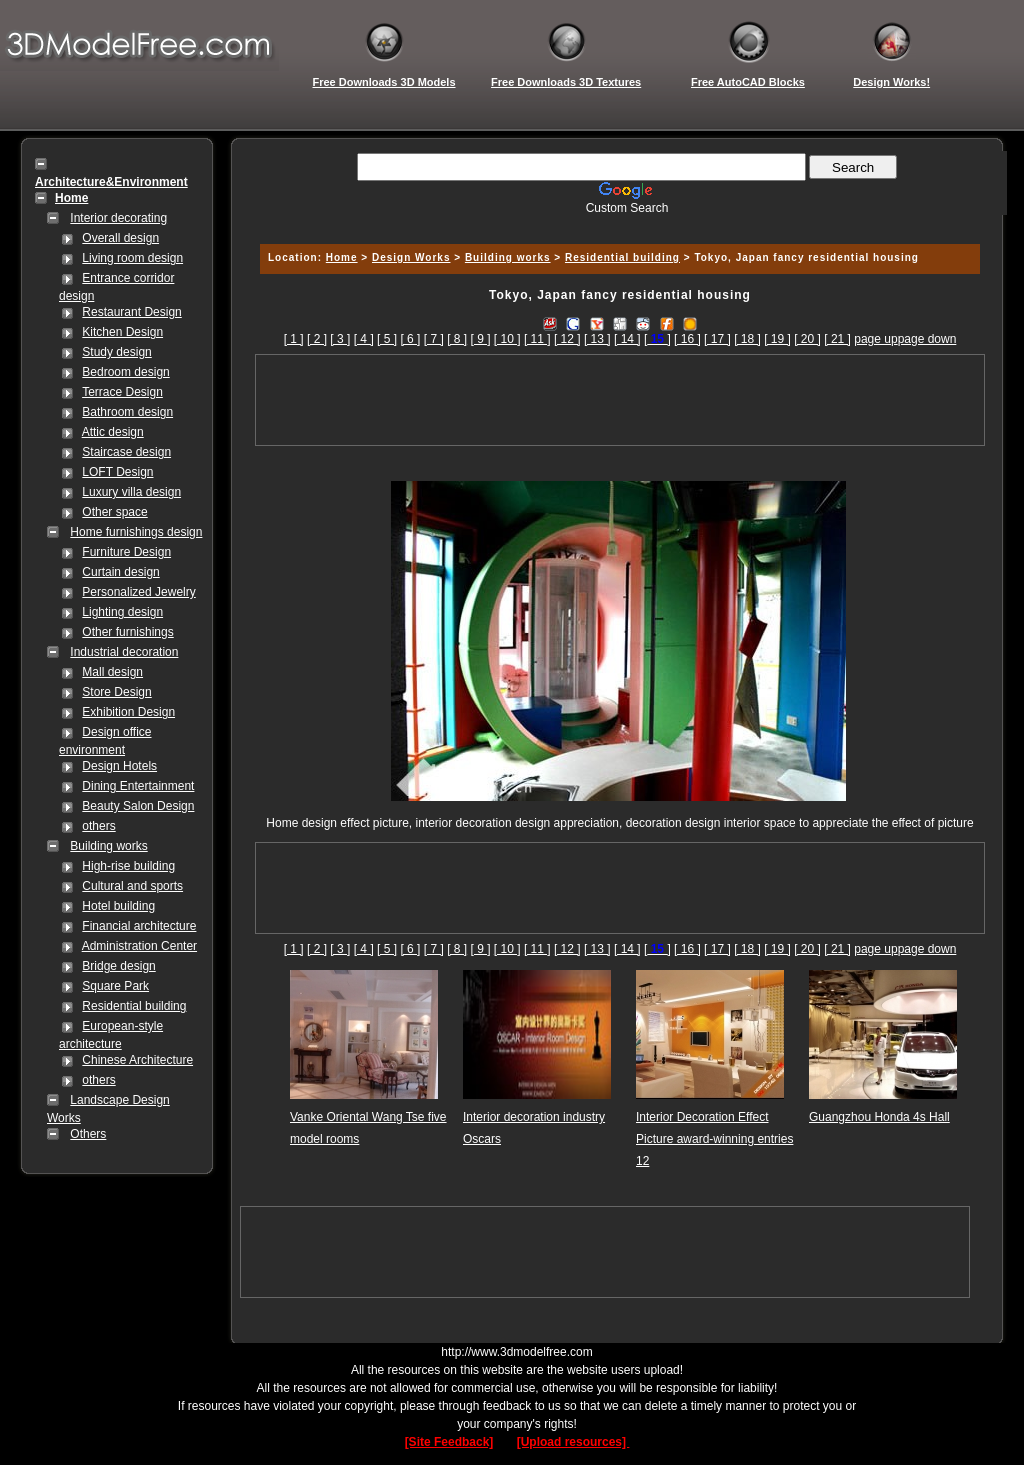  What do you see at coordinates (114, 512) in the screenshot?
I see `Other space` at bounding box center [114, 512].